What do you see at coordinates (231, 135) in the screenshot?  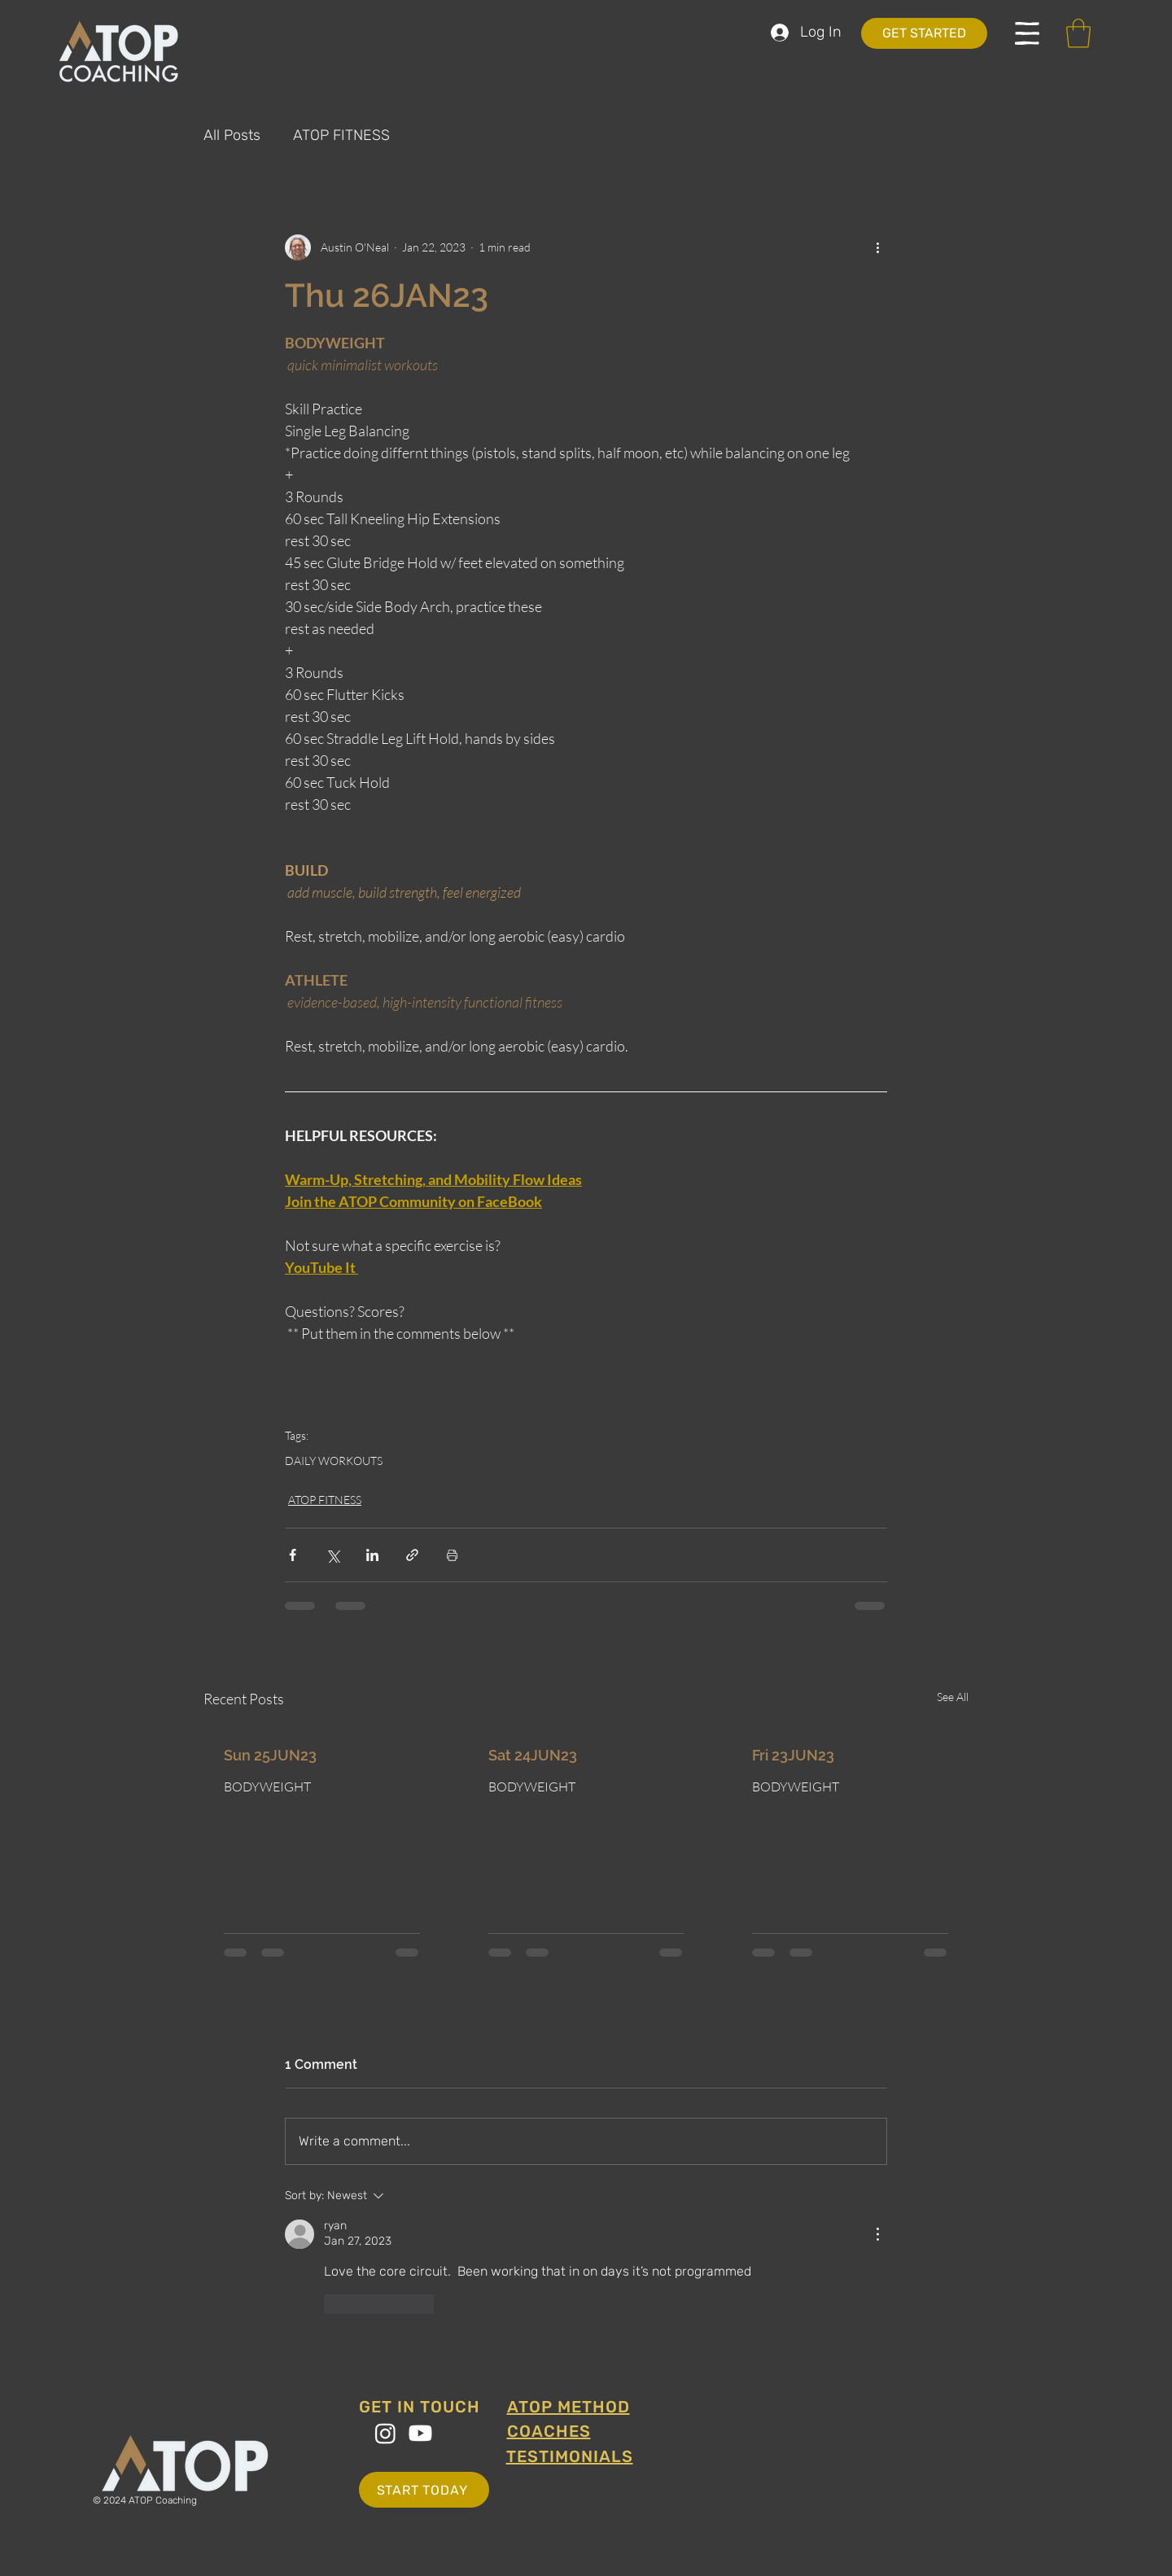 I see `All Posts` at bounding box center [231, 135].